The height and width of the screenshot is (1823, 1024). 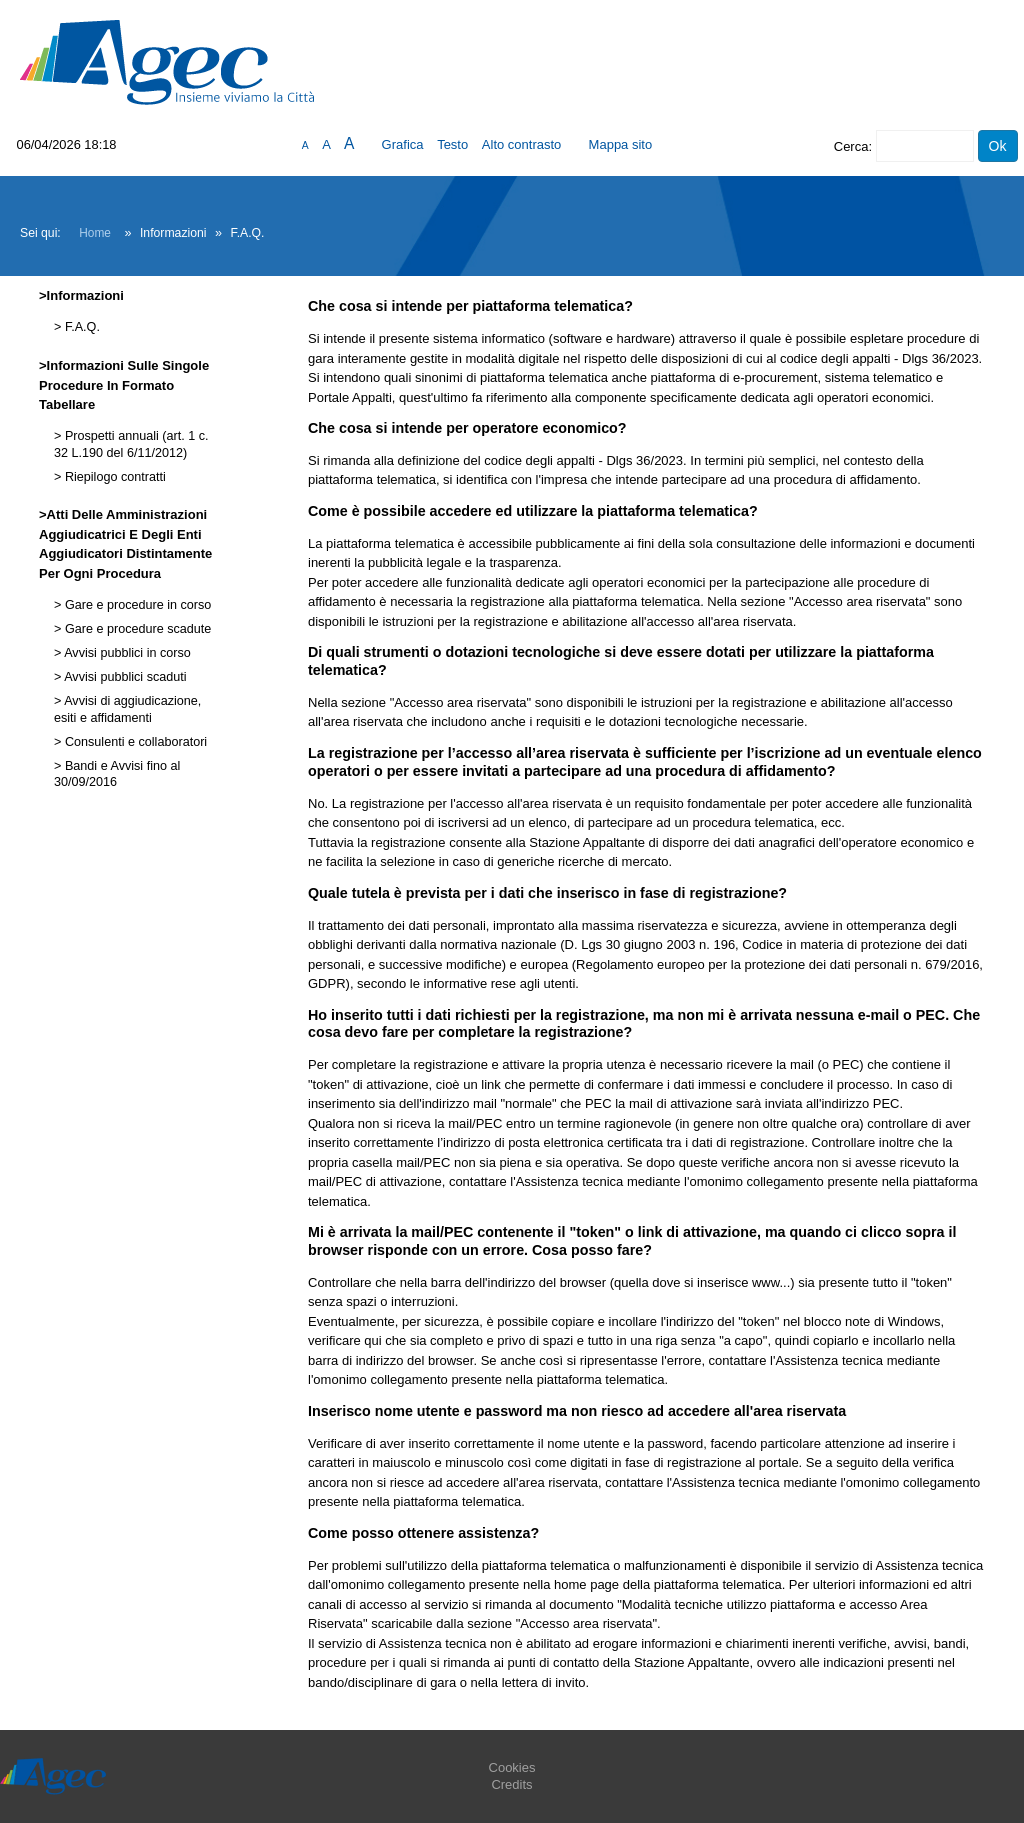 What do you see at coordinates (113, 477) in the screenshot?
I see `Riepilogo contratti` at bounding box center [113, 477].